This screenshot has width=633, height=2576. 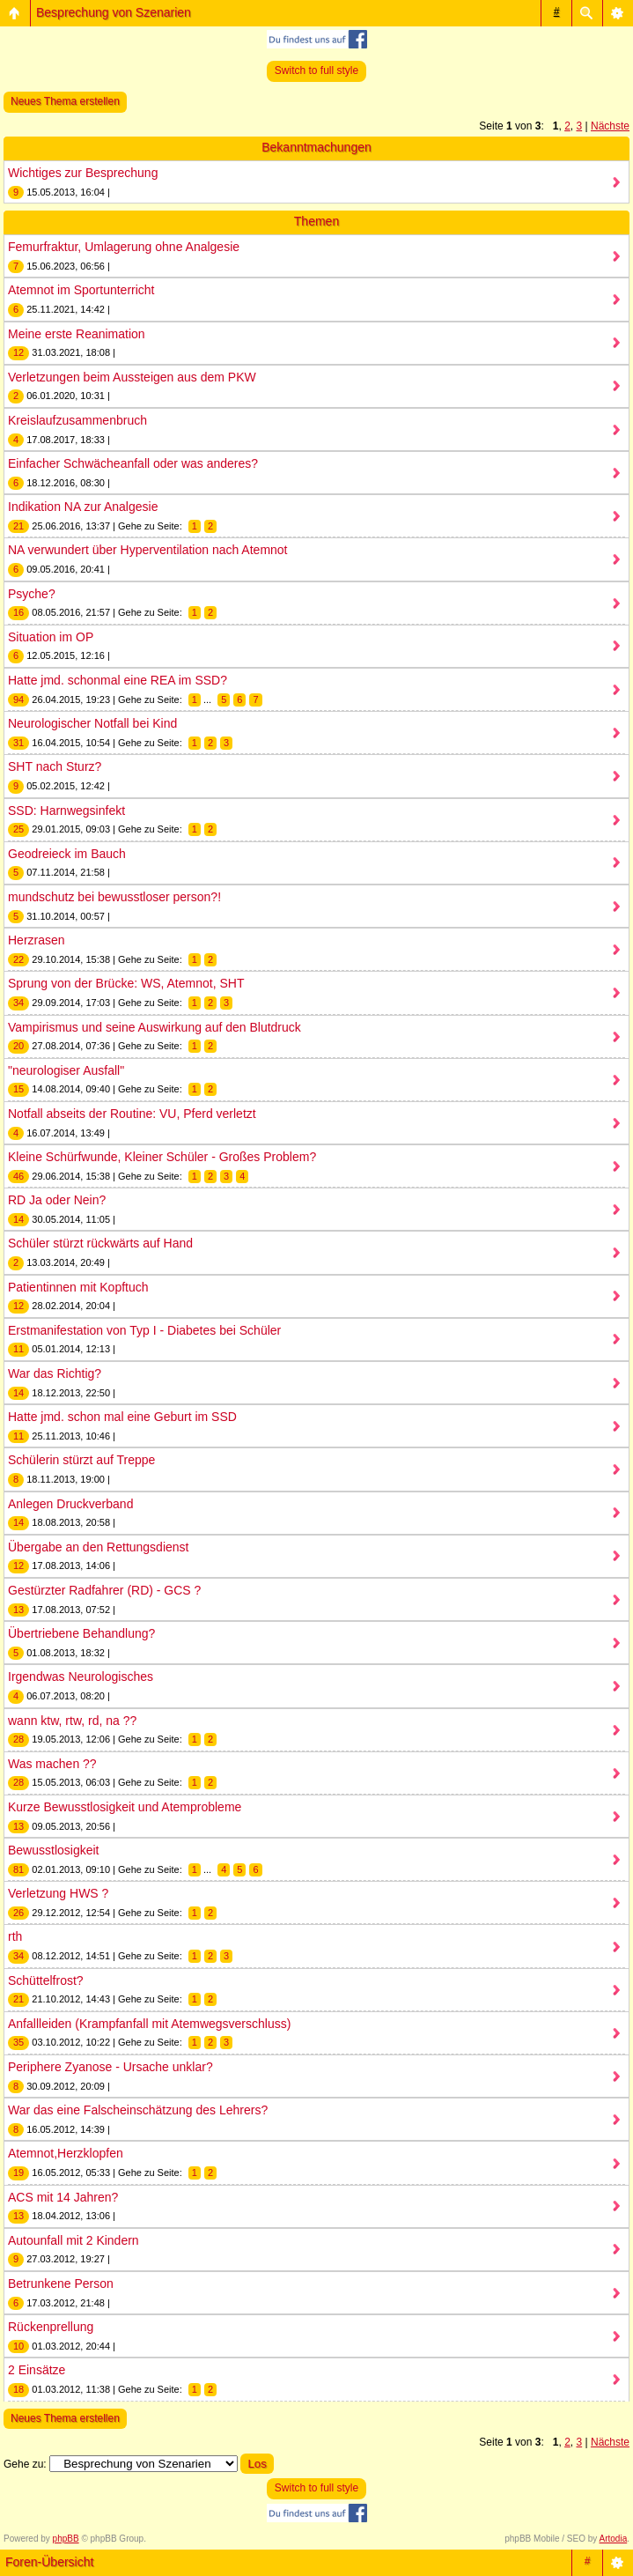 I want to click on Erstmanifestation von Typ I - Diabetes bei Schüler, so click(x=144, y=1330).